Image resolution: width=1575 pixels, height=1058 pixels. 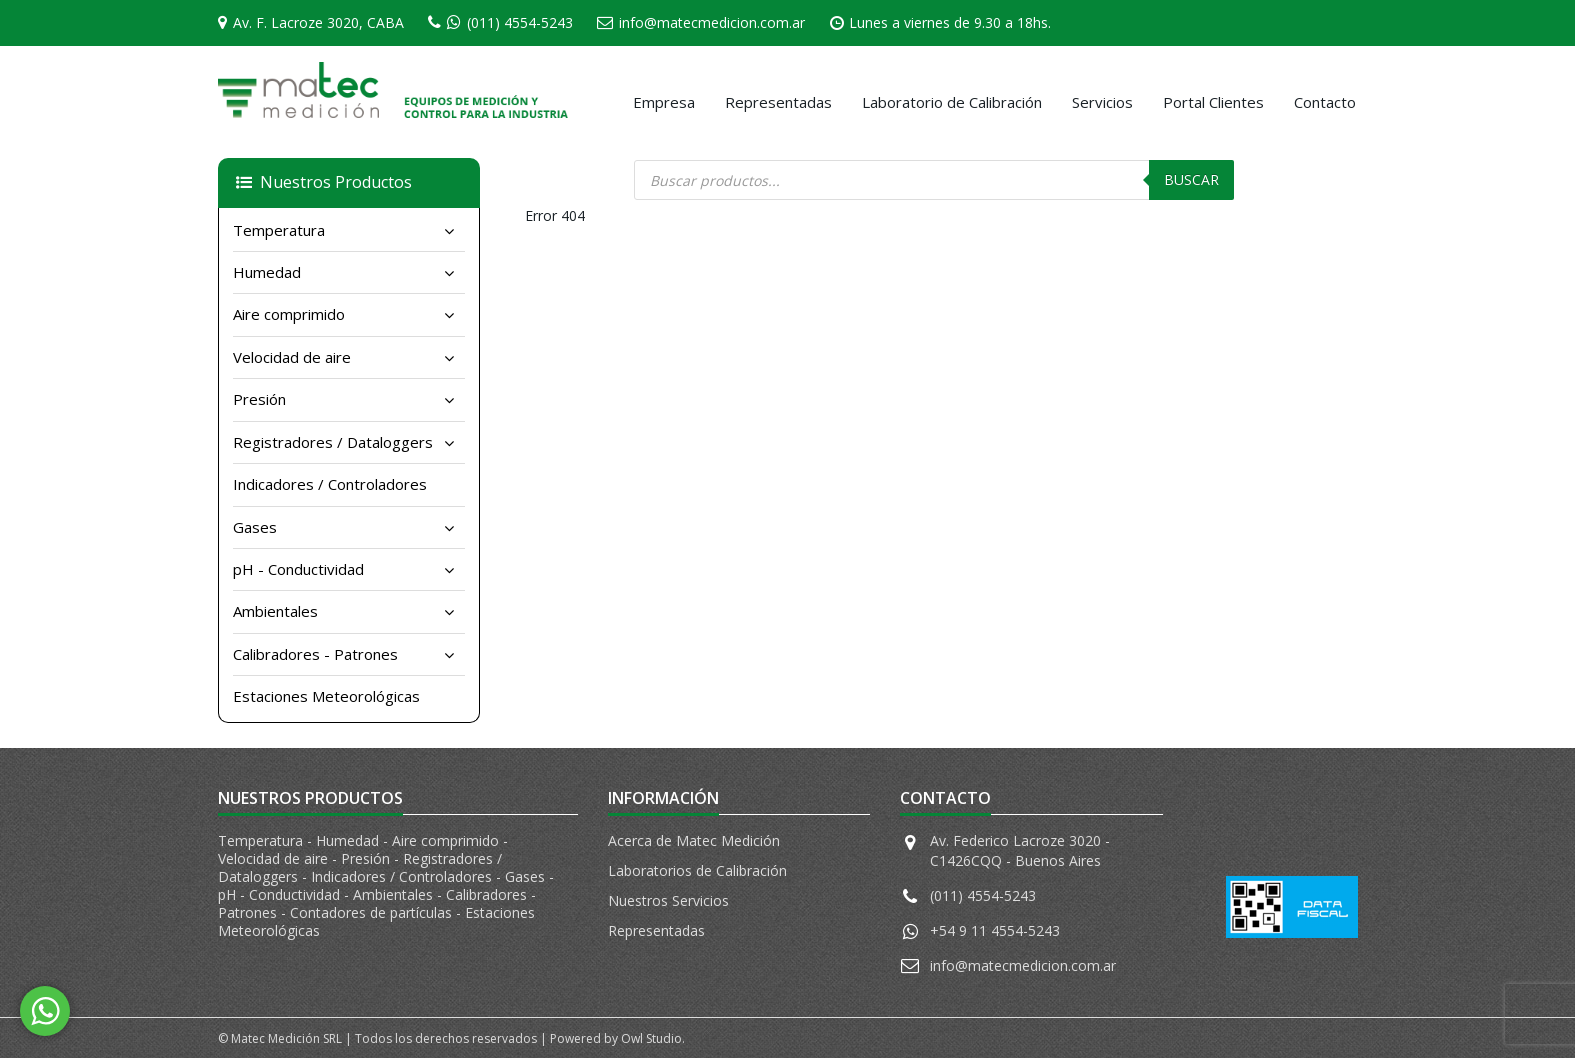 I want to click on Av. Federico Lacroze 3020 - C1426CQQ - Buenos Aires, so click(x=1020, y=850).